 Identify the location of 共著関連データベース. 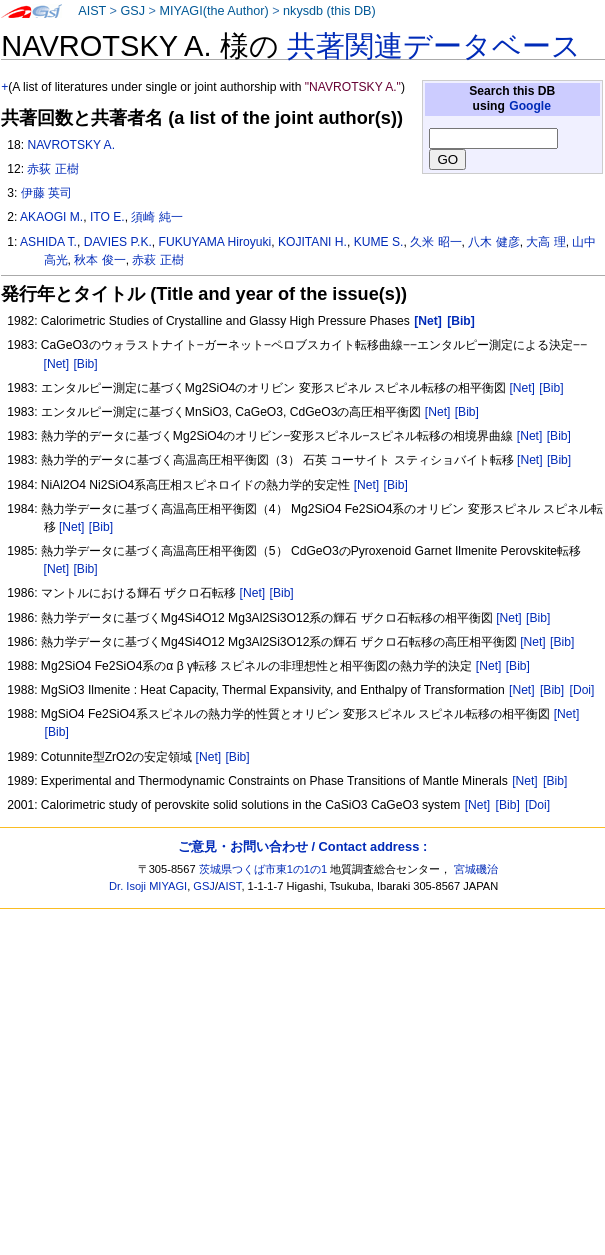
(434, 46).